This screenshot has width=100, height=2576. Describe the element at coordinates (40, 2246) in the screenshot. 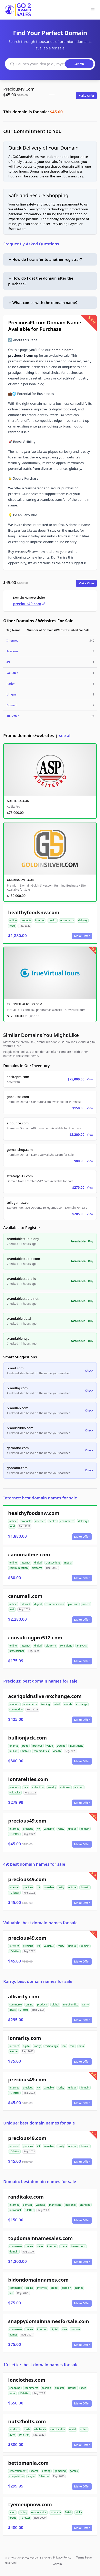

I see `sales` at that location.